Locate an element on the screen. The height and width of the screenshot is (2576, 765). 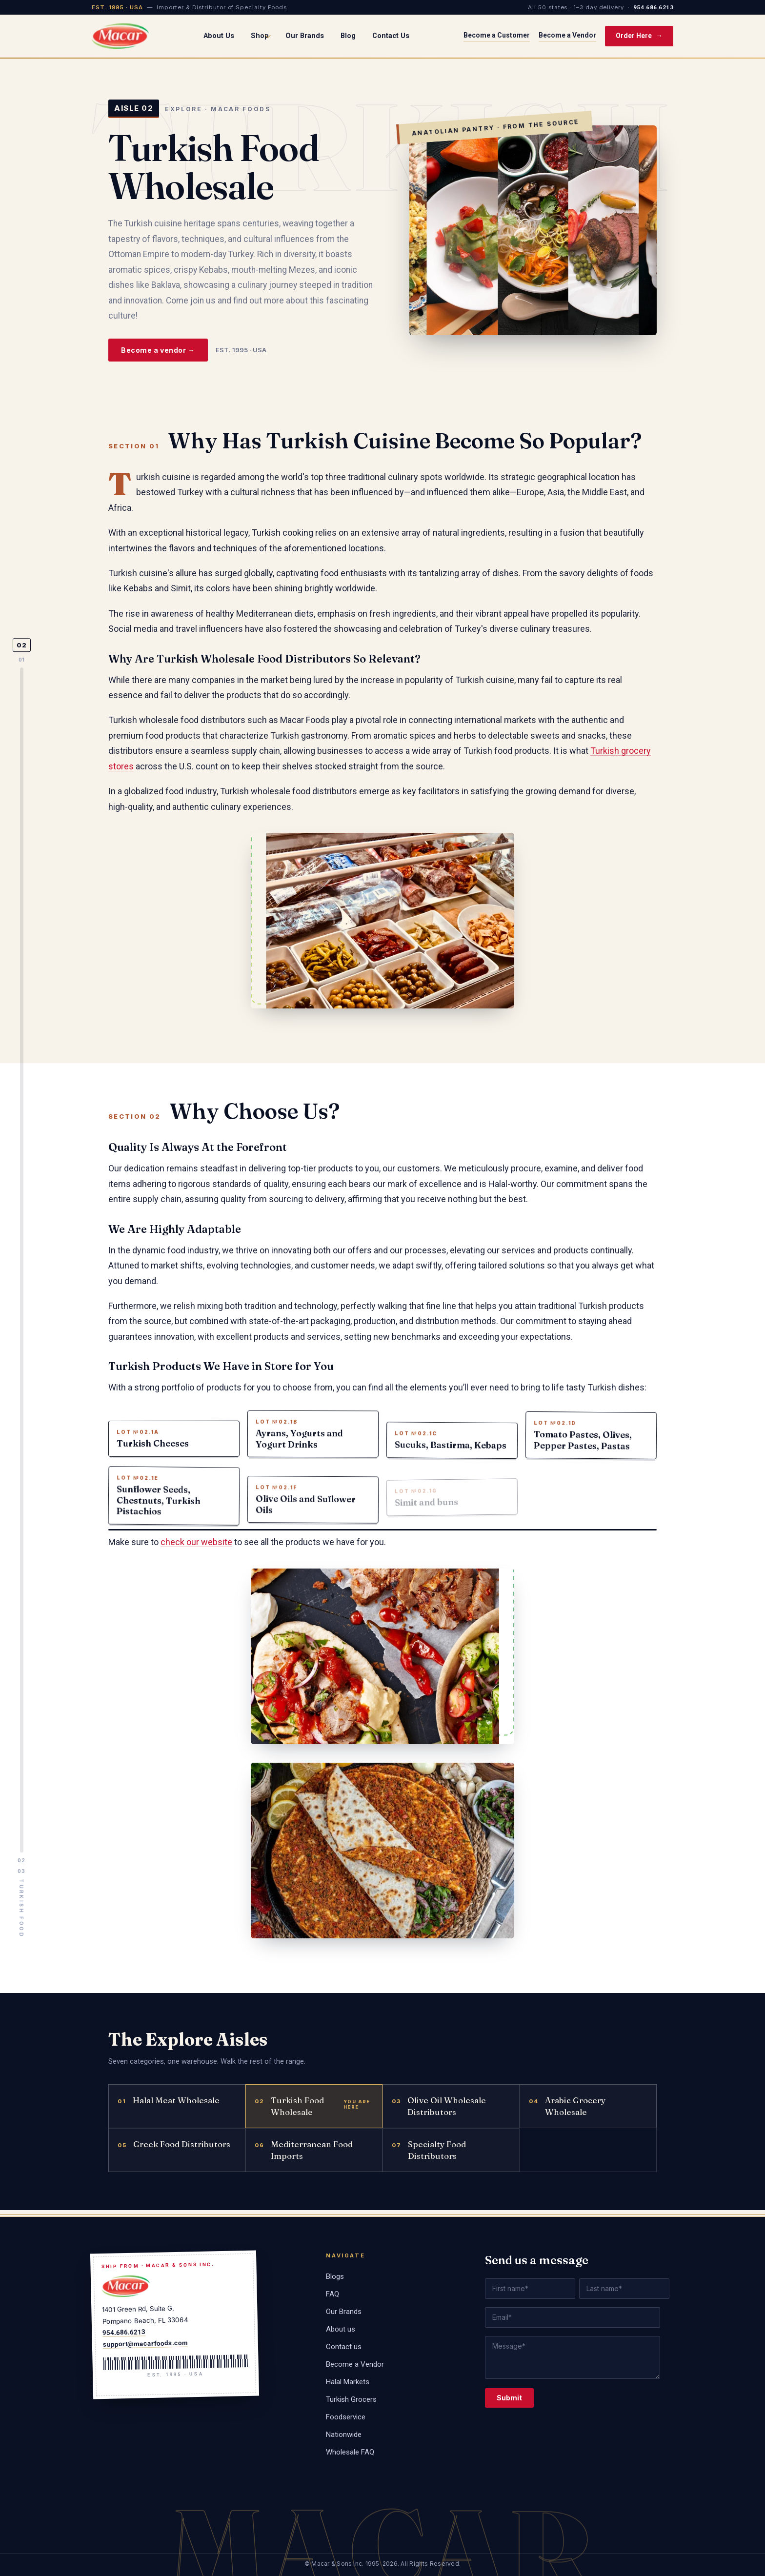
support@macarfoods.com is located at coordinates (145, 2343).